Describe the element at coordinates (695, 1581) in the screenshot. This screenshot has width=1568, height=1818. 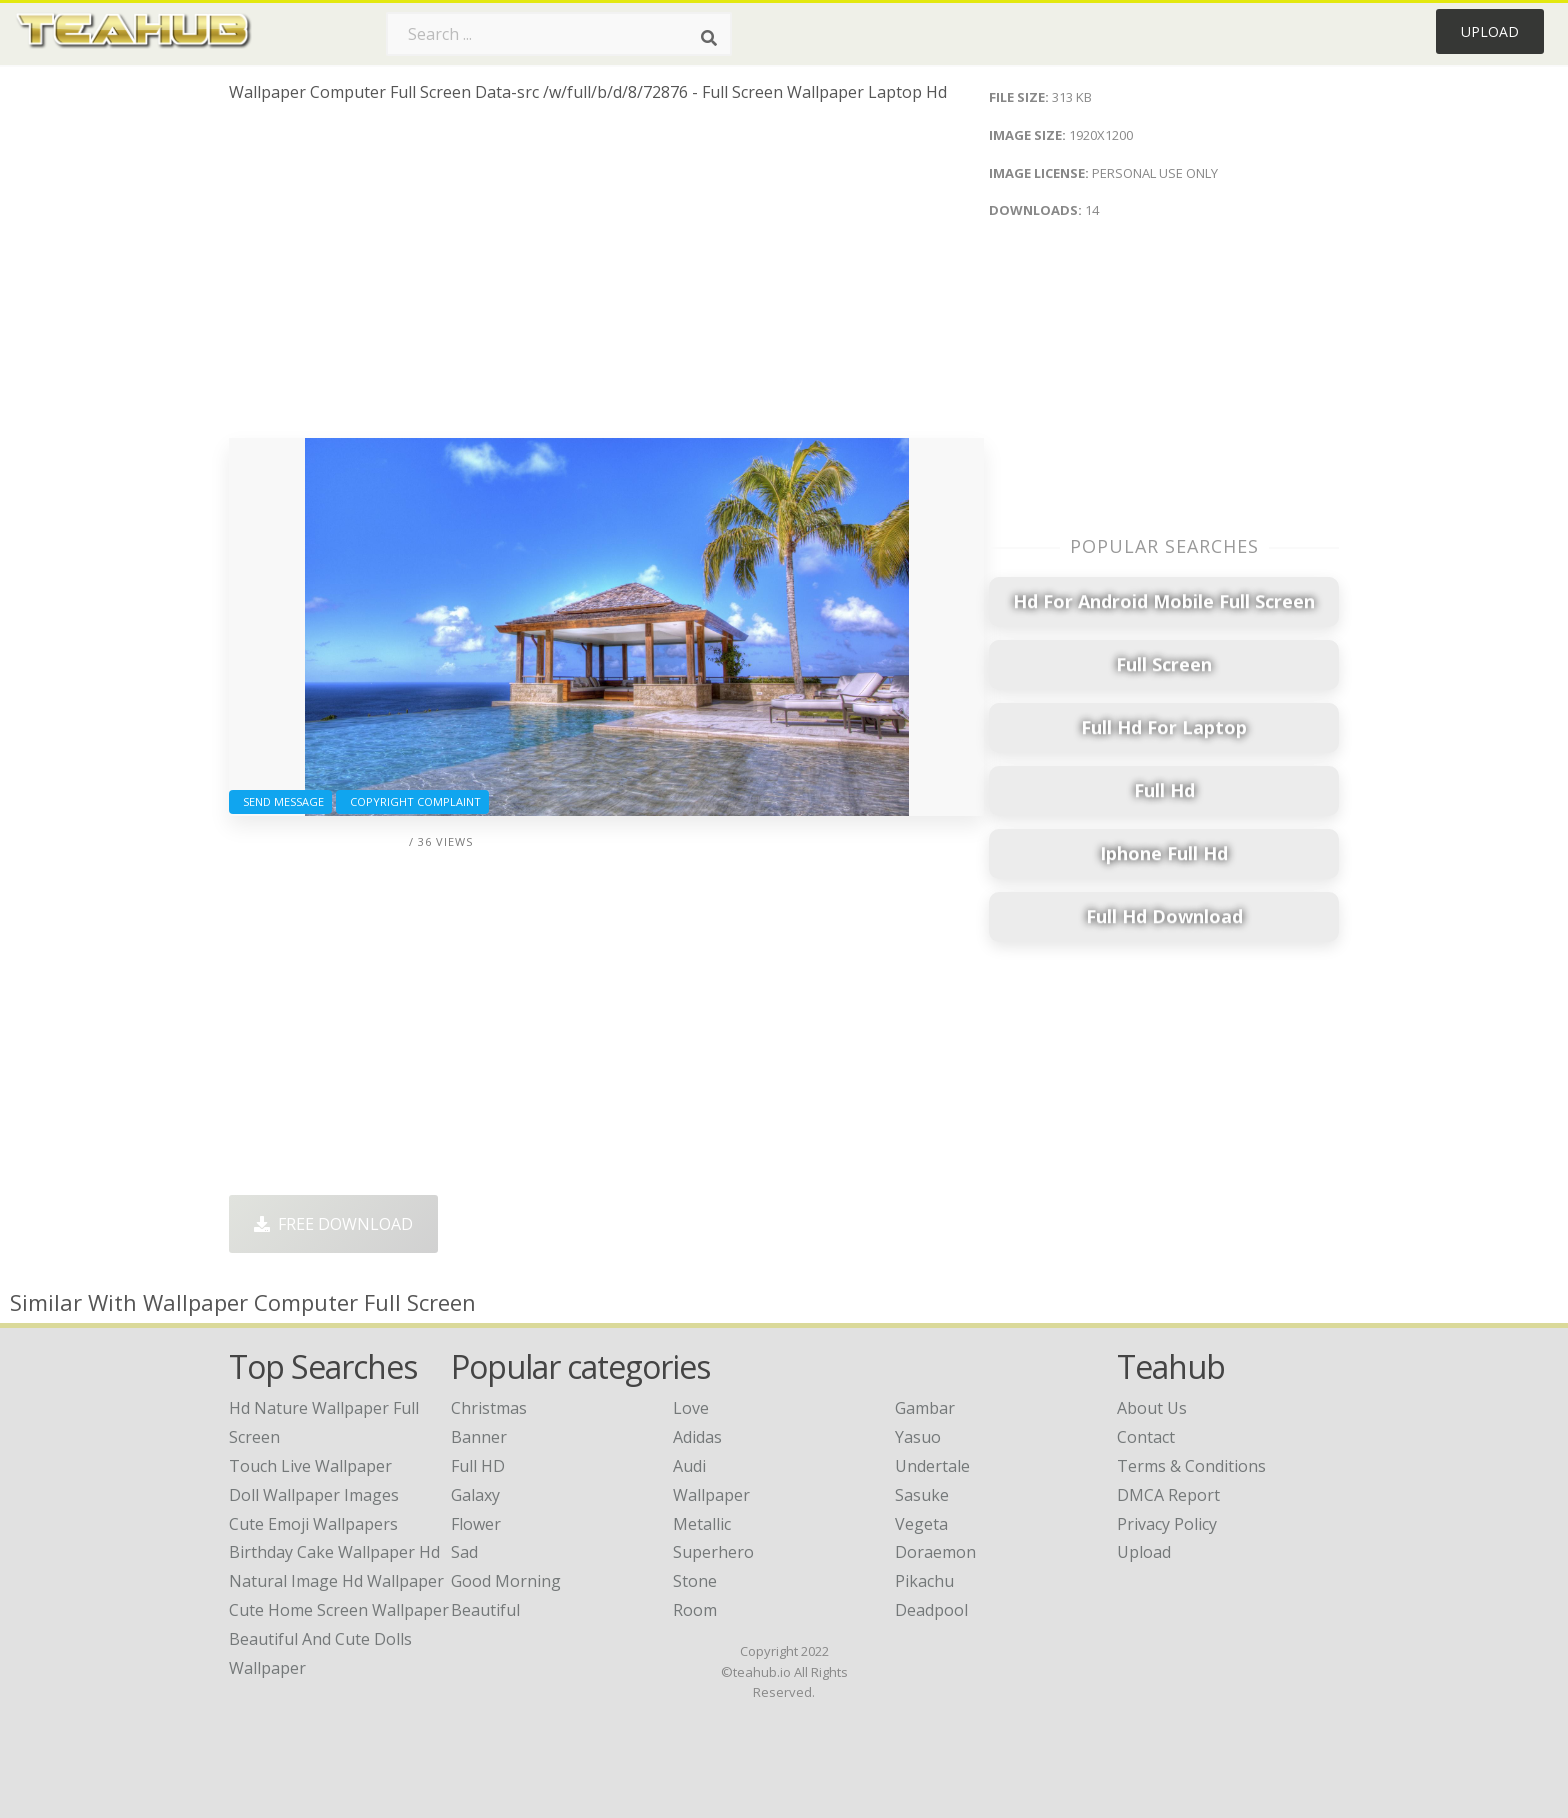
I see `Stone` at that location.